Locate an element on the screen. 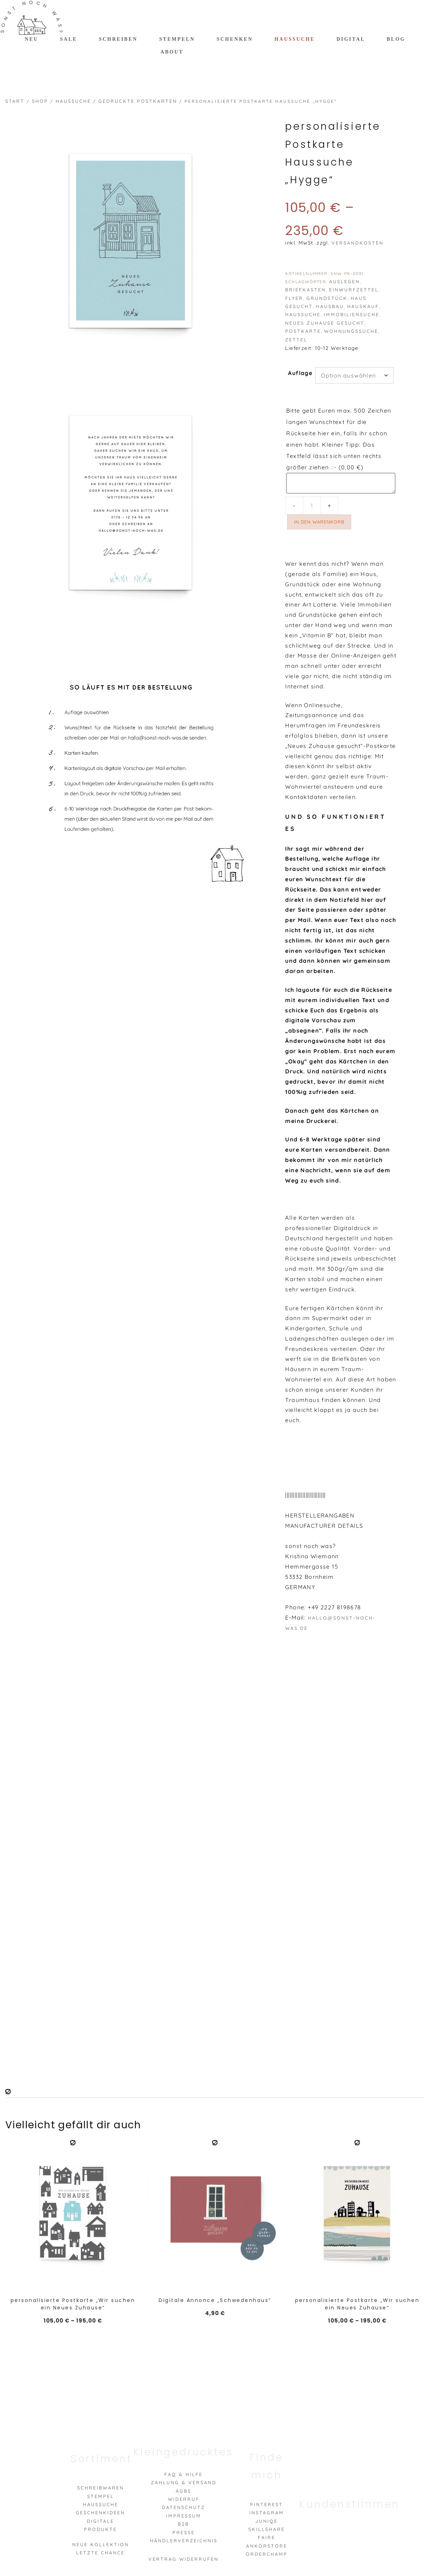  wohnungssuche is located at coordinates (351, 331).